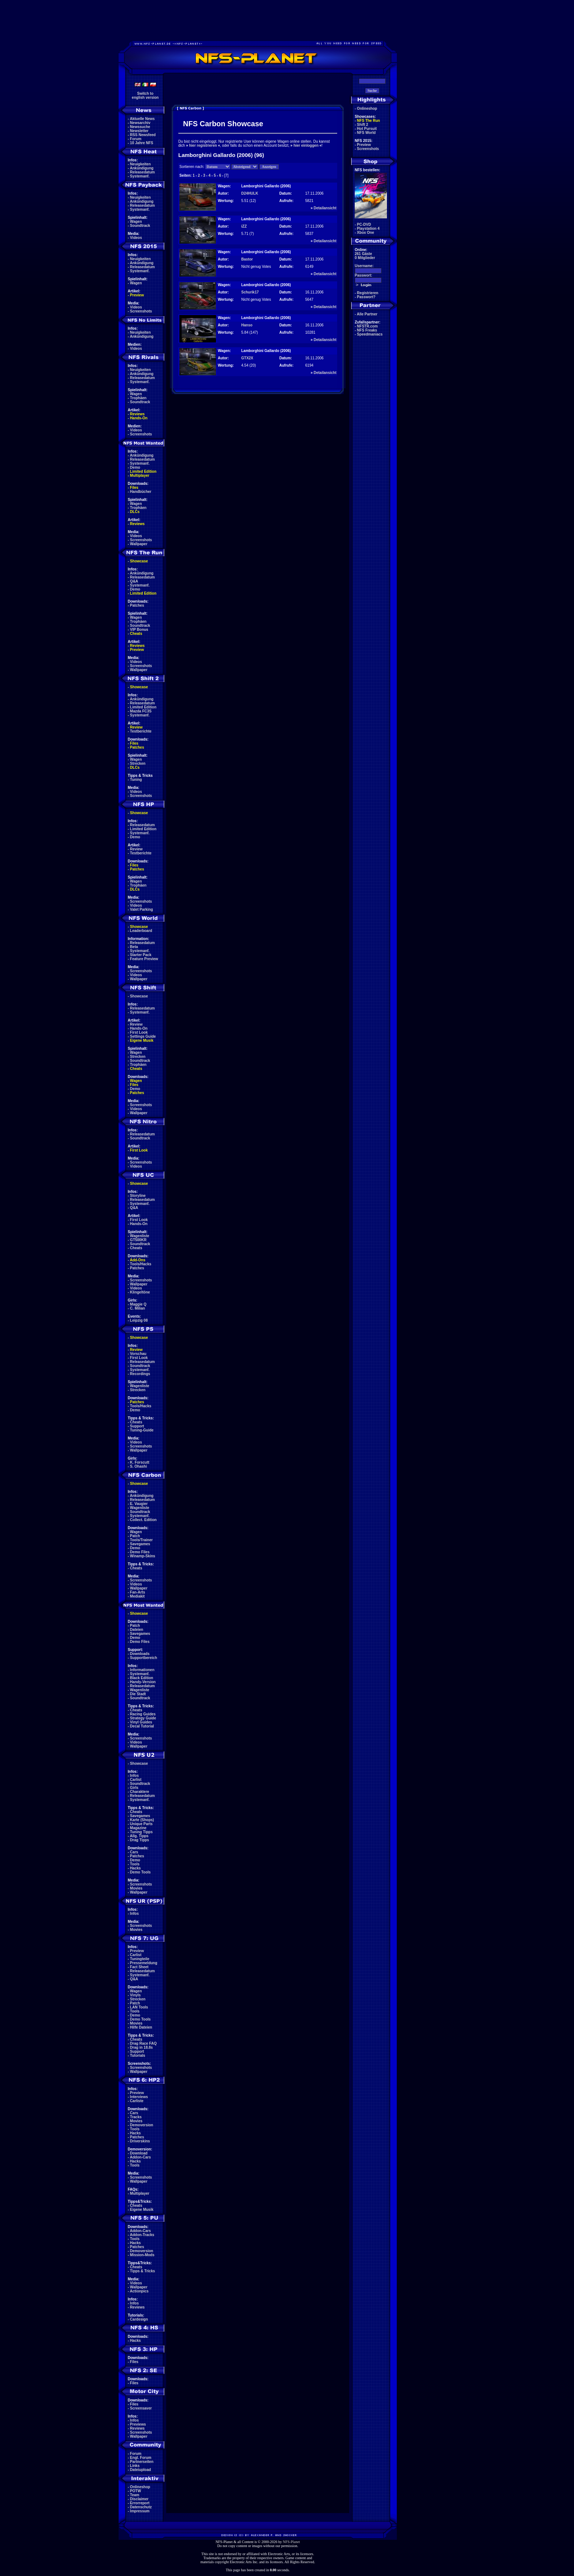 The width and height of the screenshot is (574, 2576). I want to click on Winamp-Skins, so click(142, 1556).